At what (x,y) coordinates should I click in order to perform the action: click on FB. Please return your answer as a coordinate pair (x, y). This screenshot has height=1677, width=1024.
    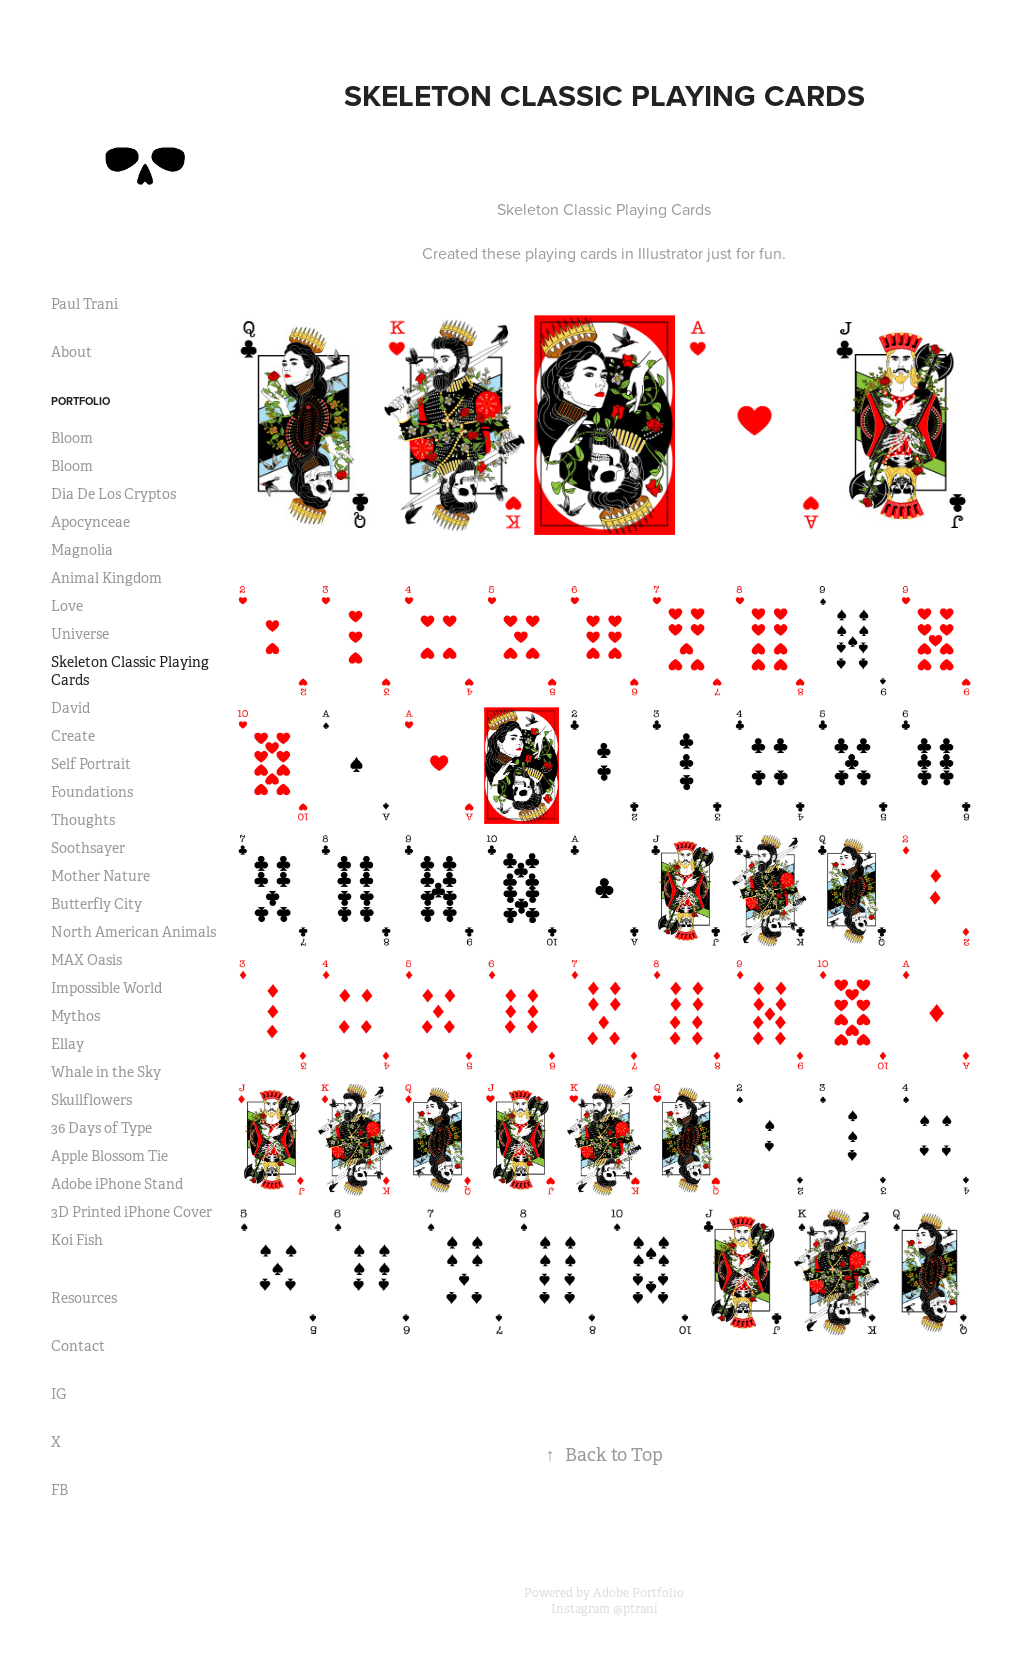
    Looking at the image, I should click on (59, 1490).